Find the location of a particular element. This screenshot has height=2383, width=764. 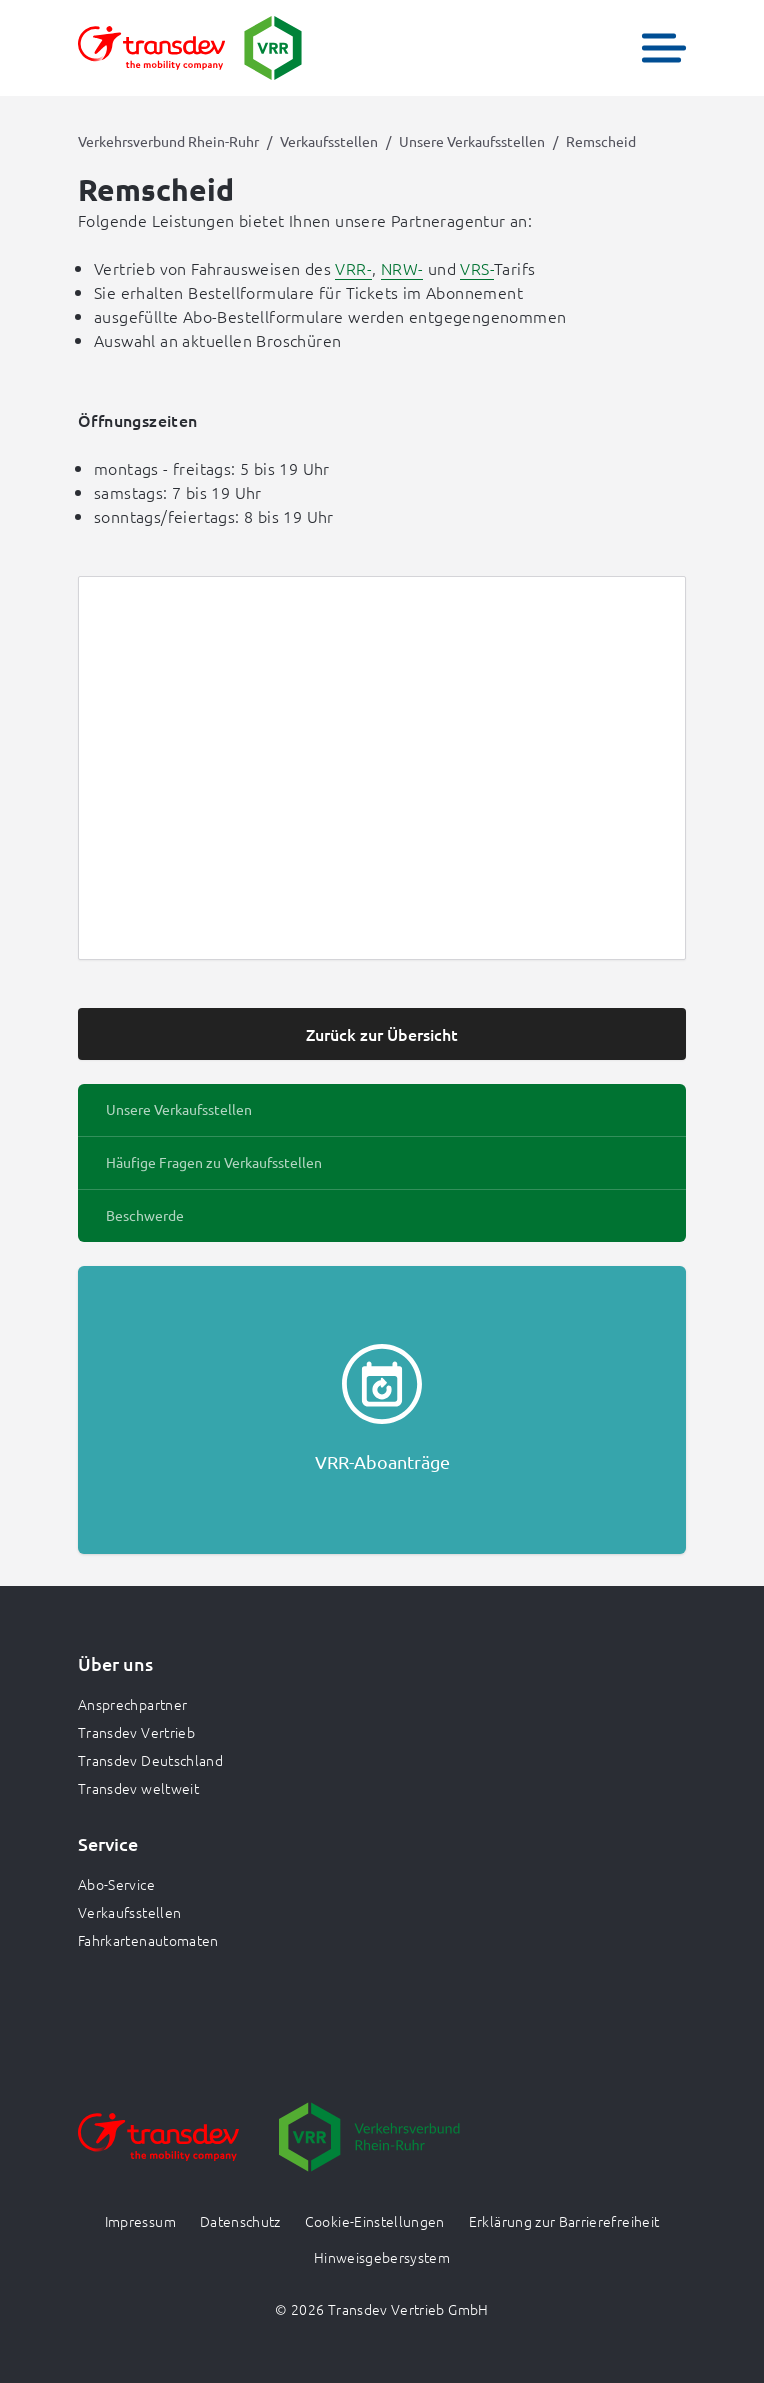

Unsere Verkaufsstellen is located at coordinates (472, 141).